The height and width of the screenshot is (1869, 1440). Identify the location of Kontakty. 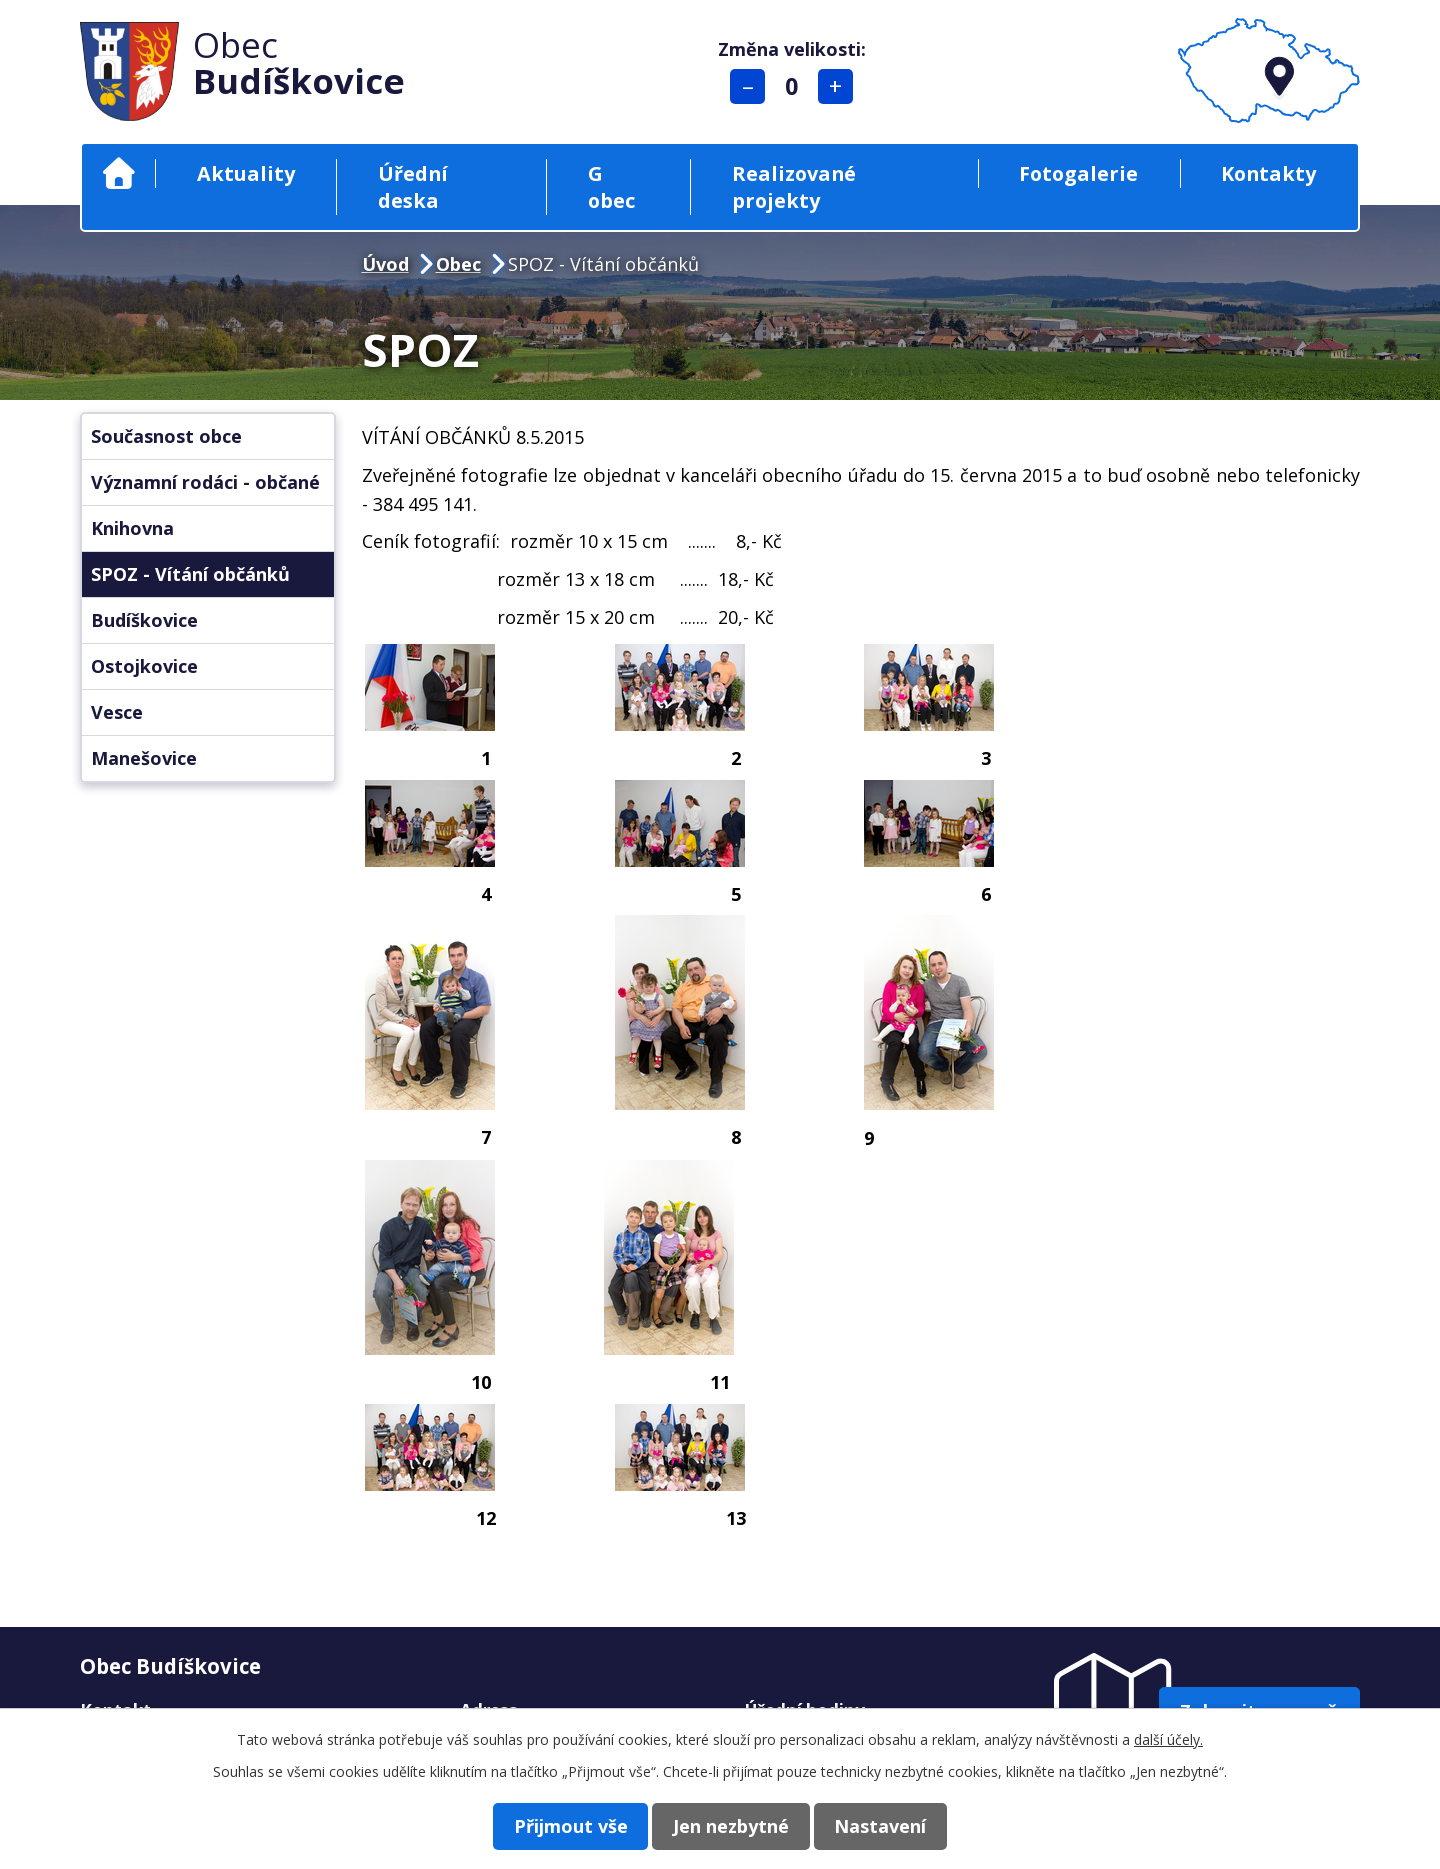
(1268, 173).